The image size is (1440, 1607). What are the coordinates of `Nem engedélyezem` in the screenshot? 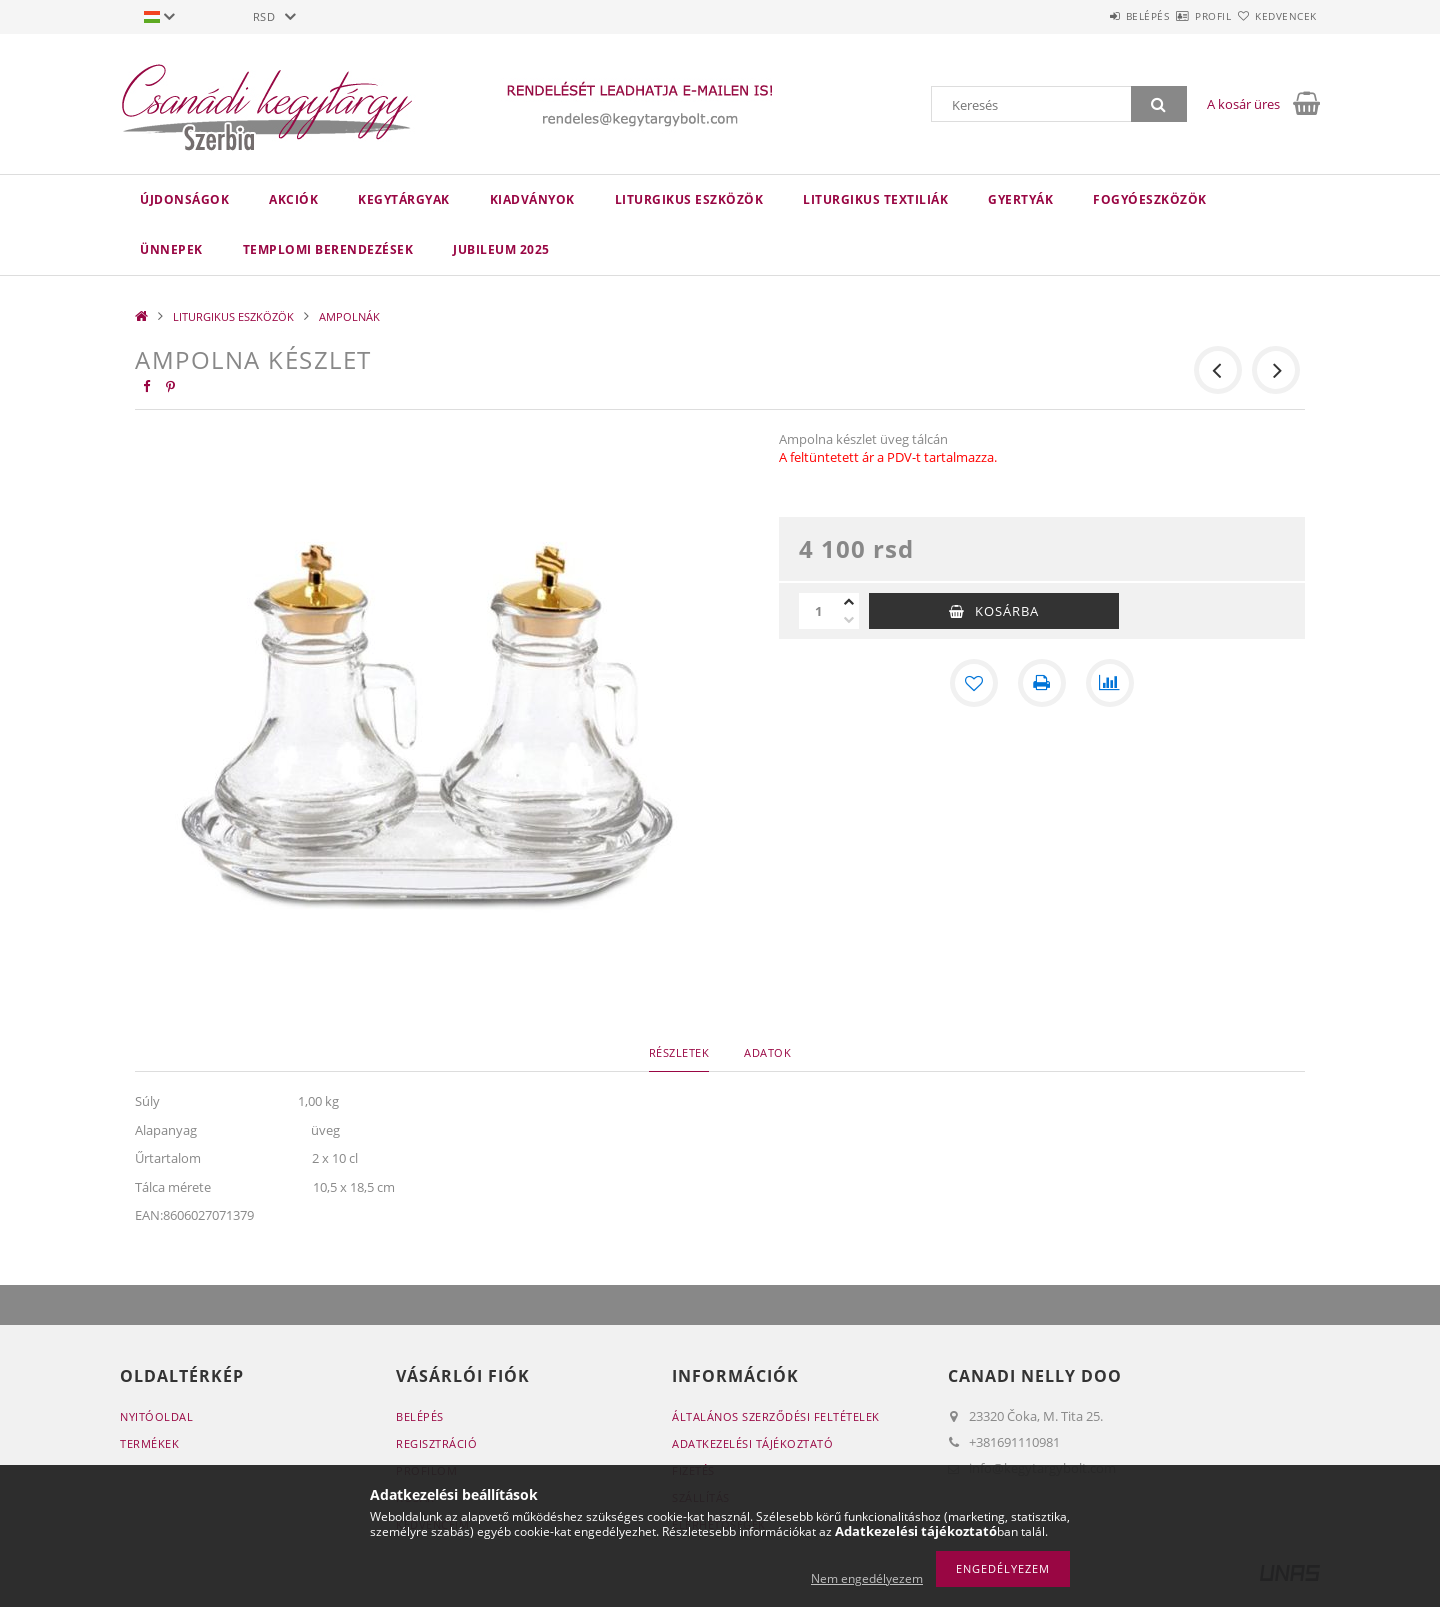 It's located at (867, 1578).